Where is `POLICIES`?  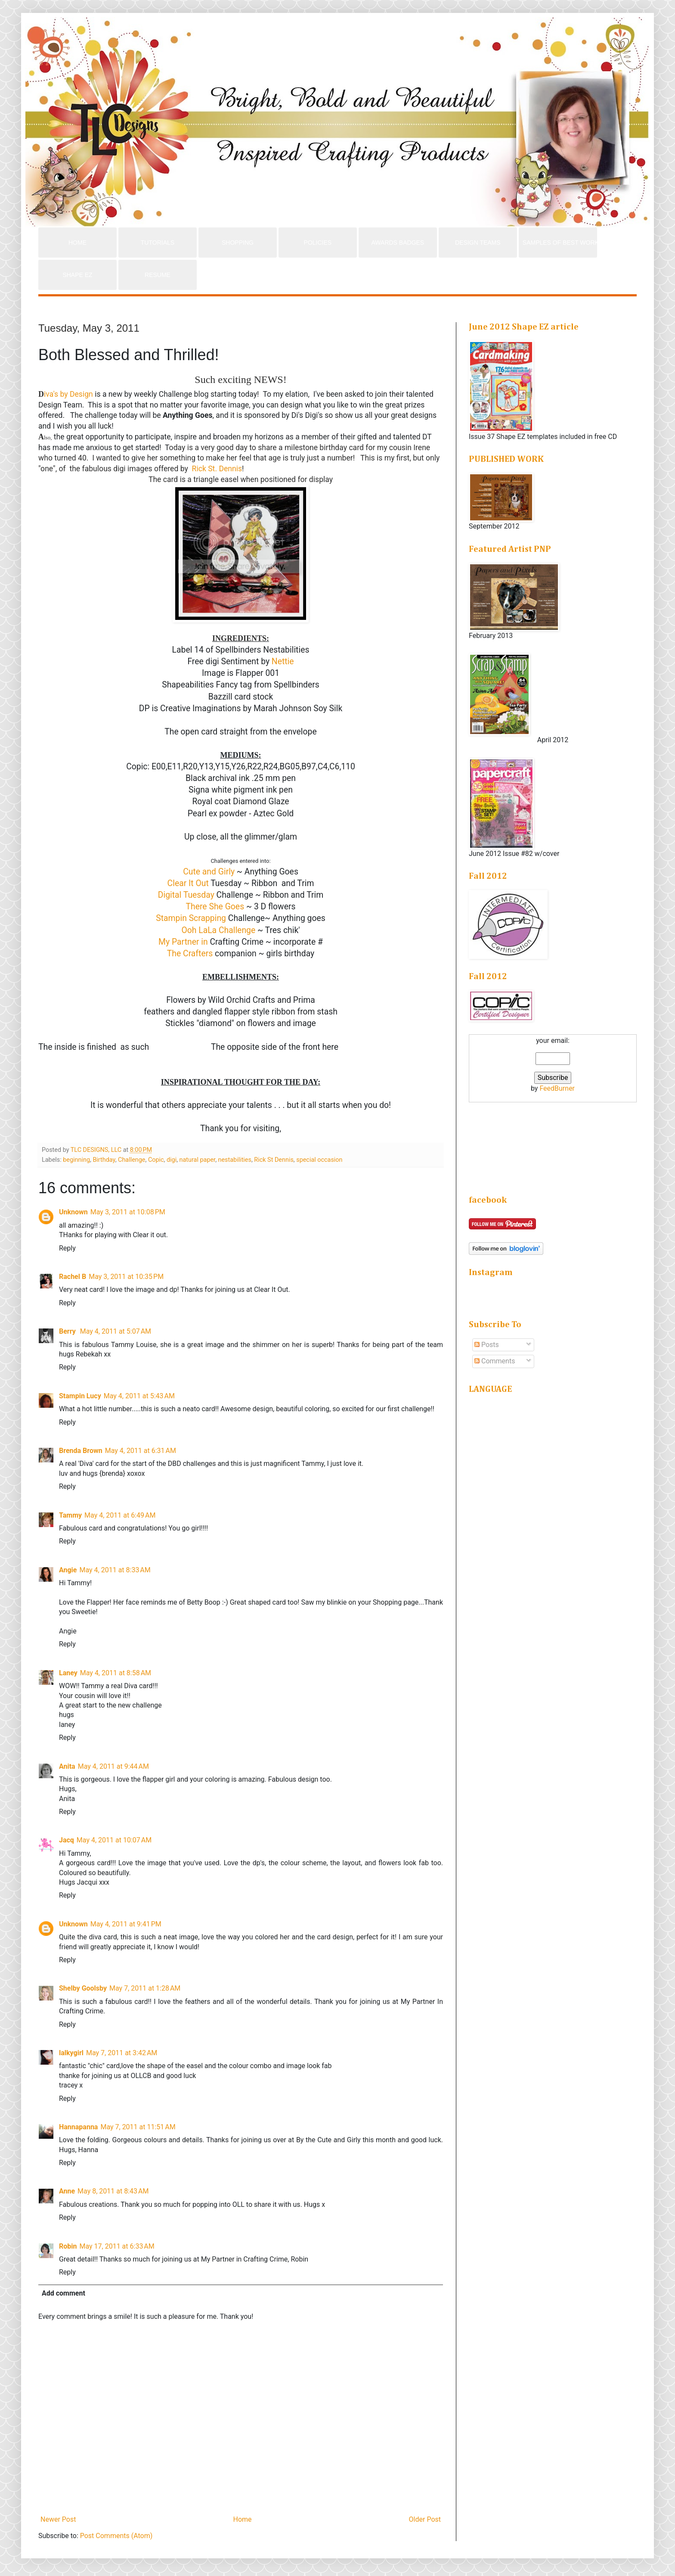
POLICIES is located at coordinates (318, 242).